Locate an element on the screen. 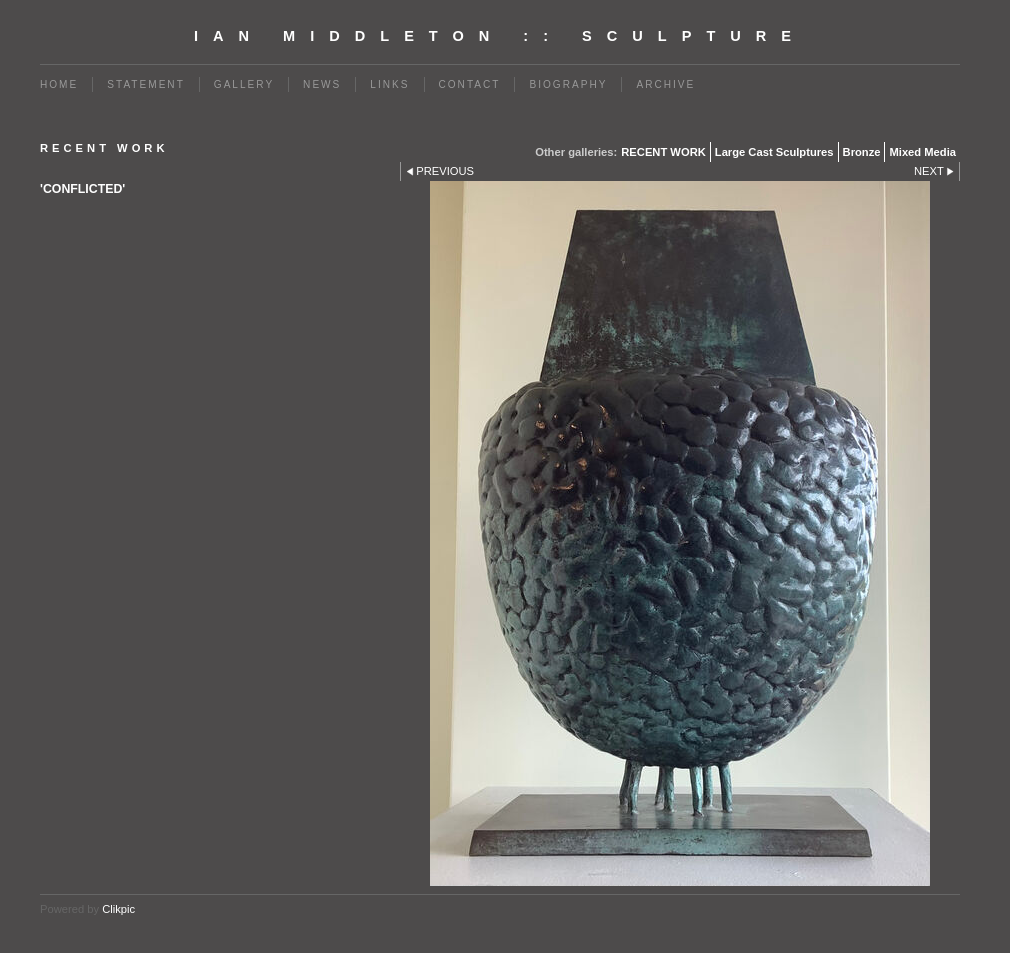  Mixed Media is located at coordinates (922, 152).